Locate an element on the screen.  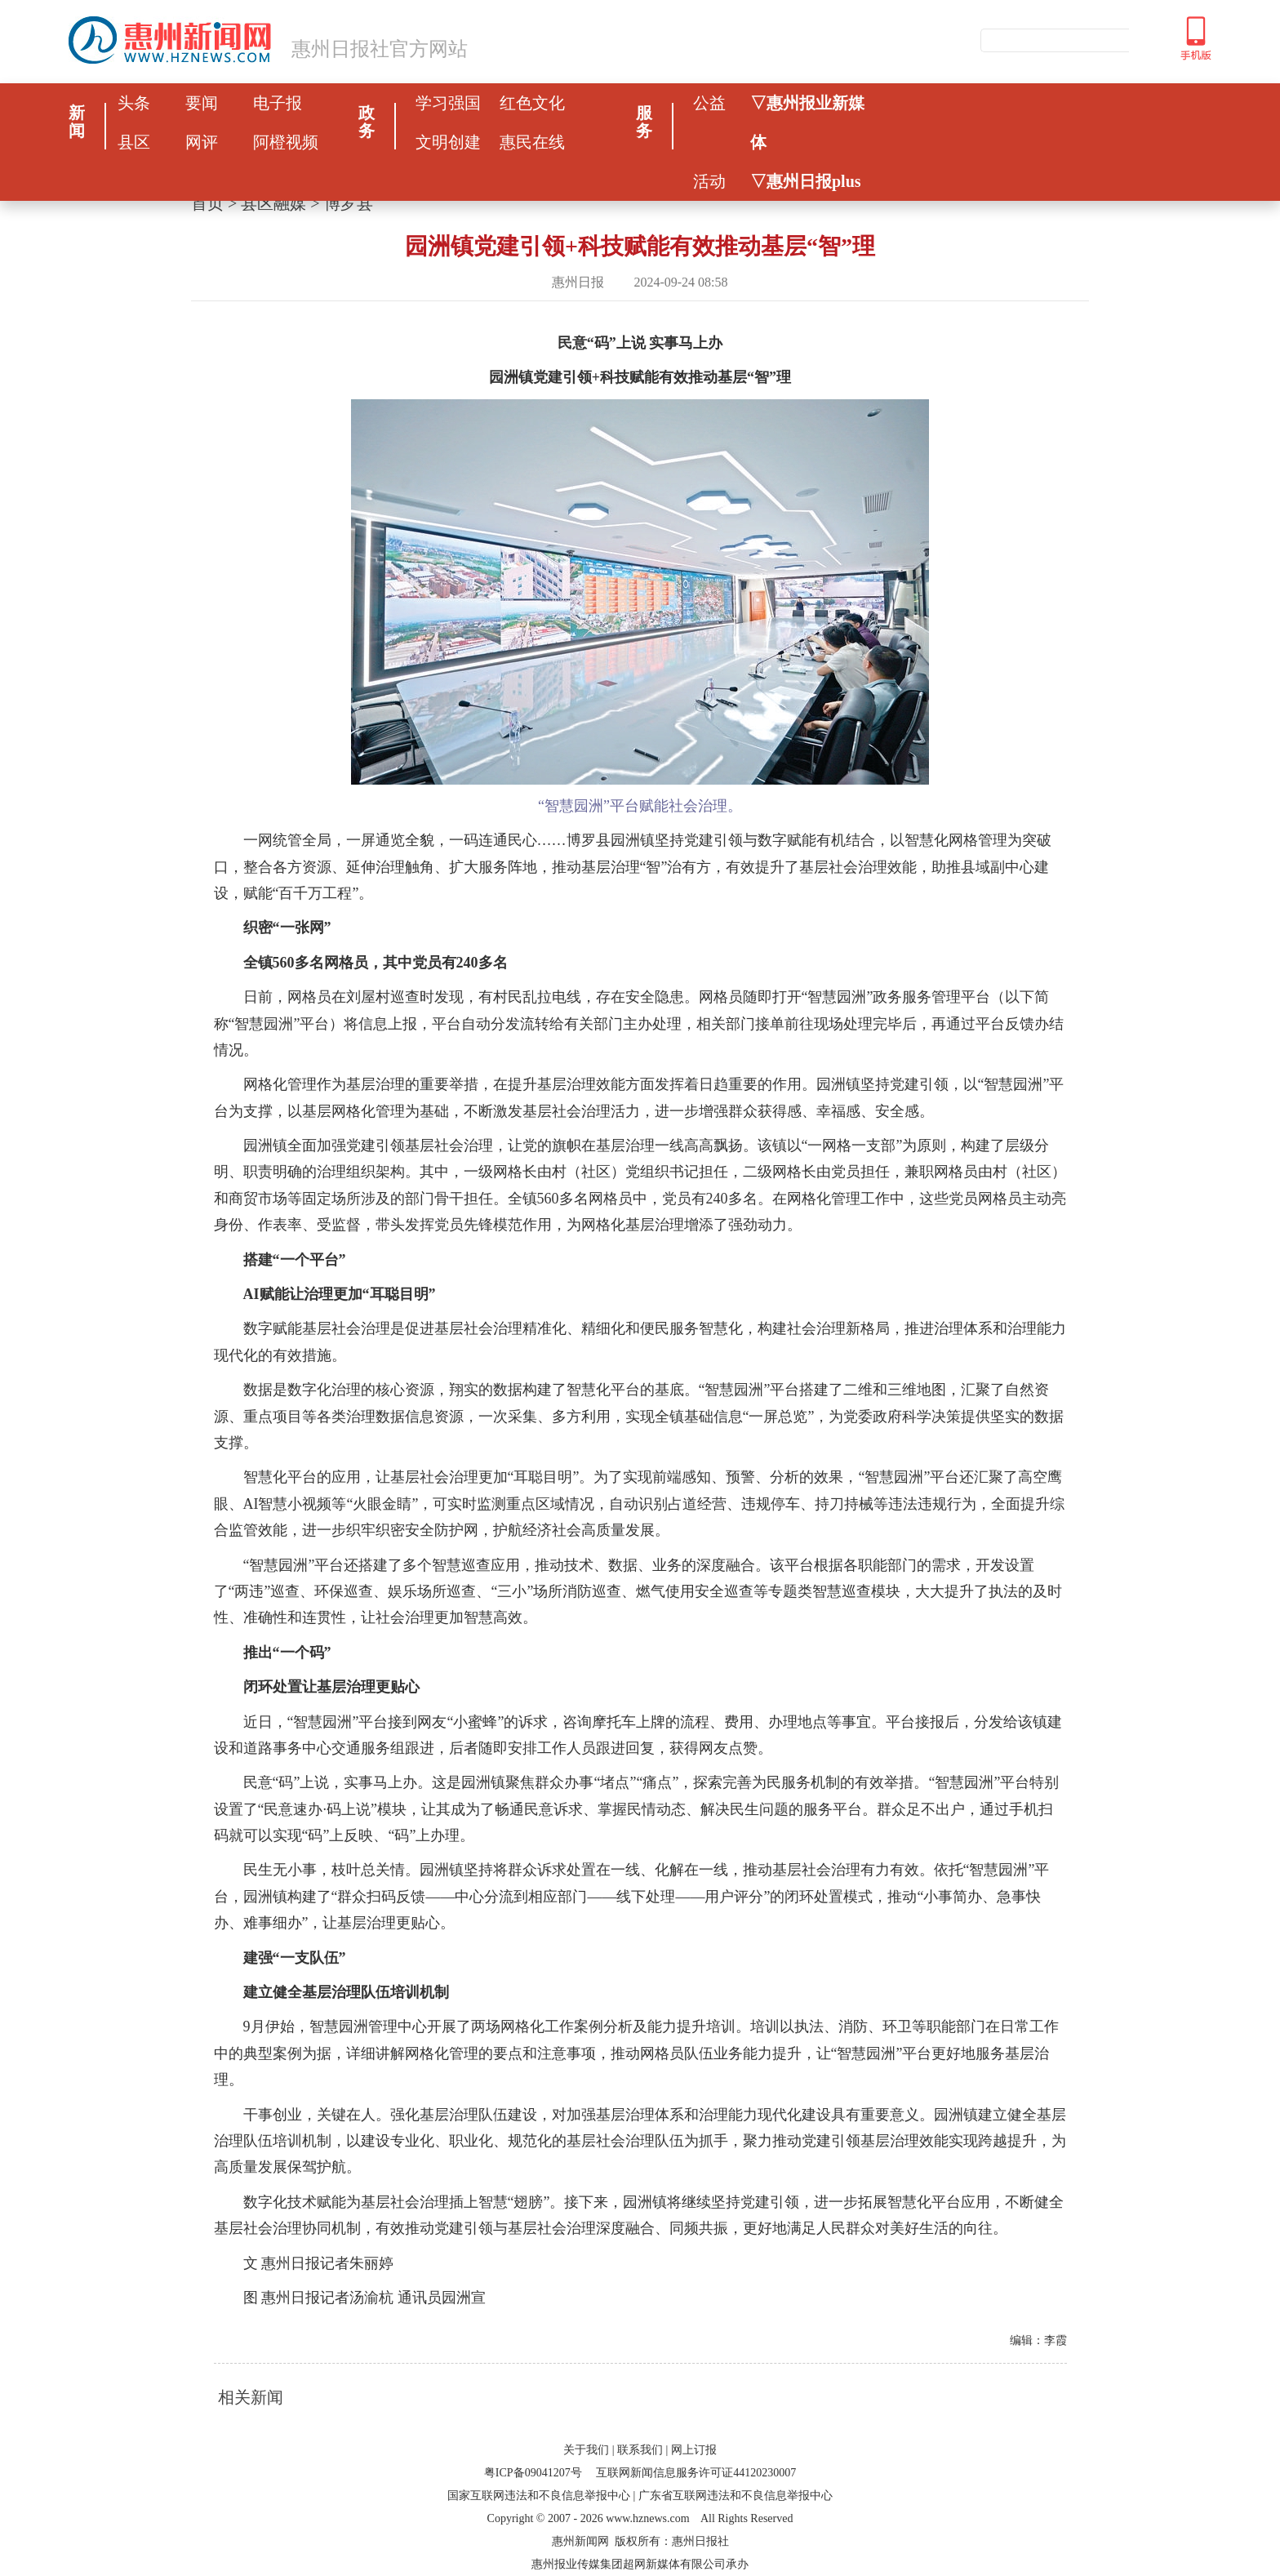
头条 is located at coordinates (134, 103).